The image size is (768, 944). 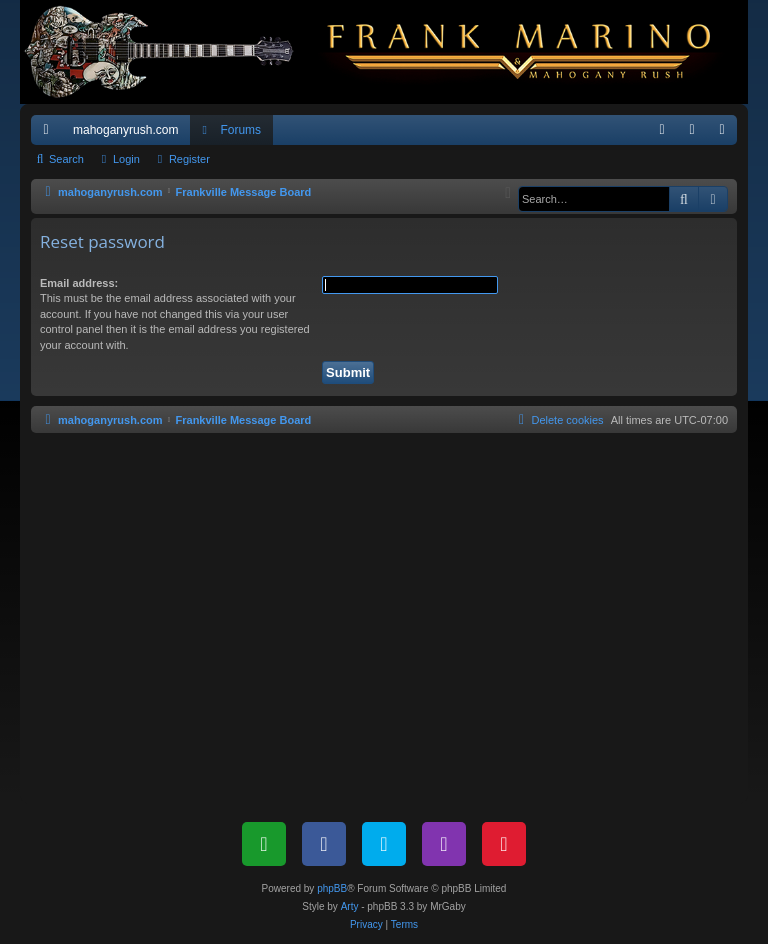 What do you see at coordinates (726, 134) in the screenshot?
I see `Register [menuitem]` at bounding box center [726, 134].